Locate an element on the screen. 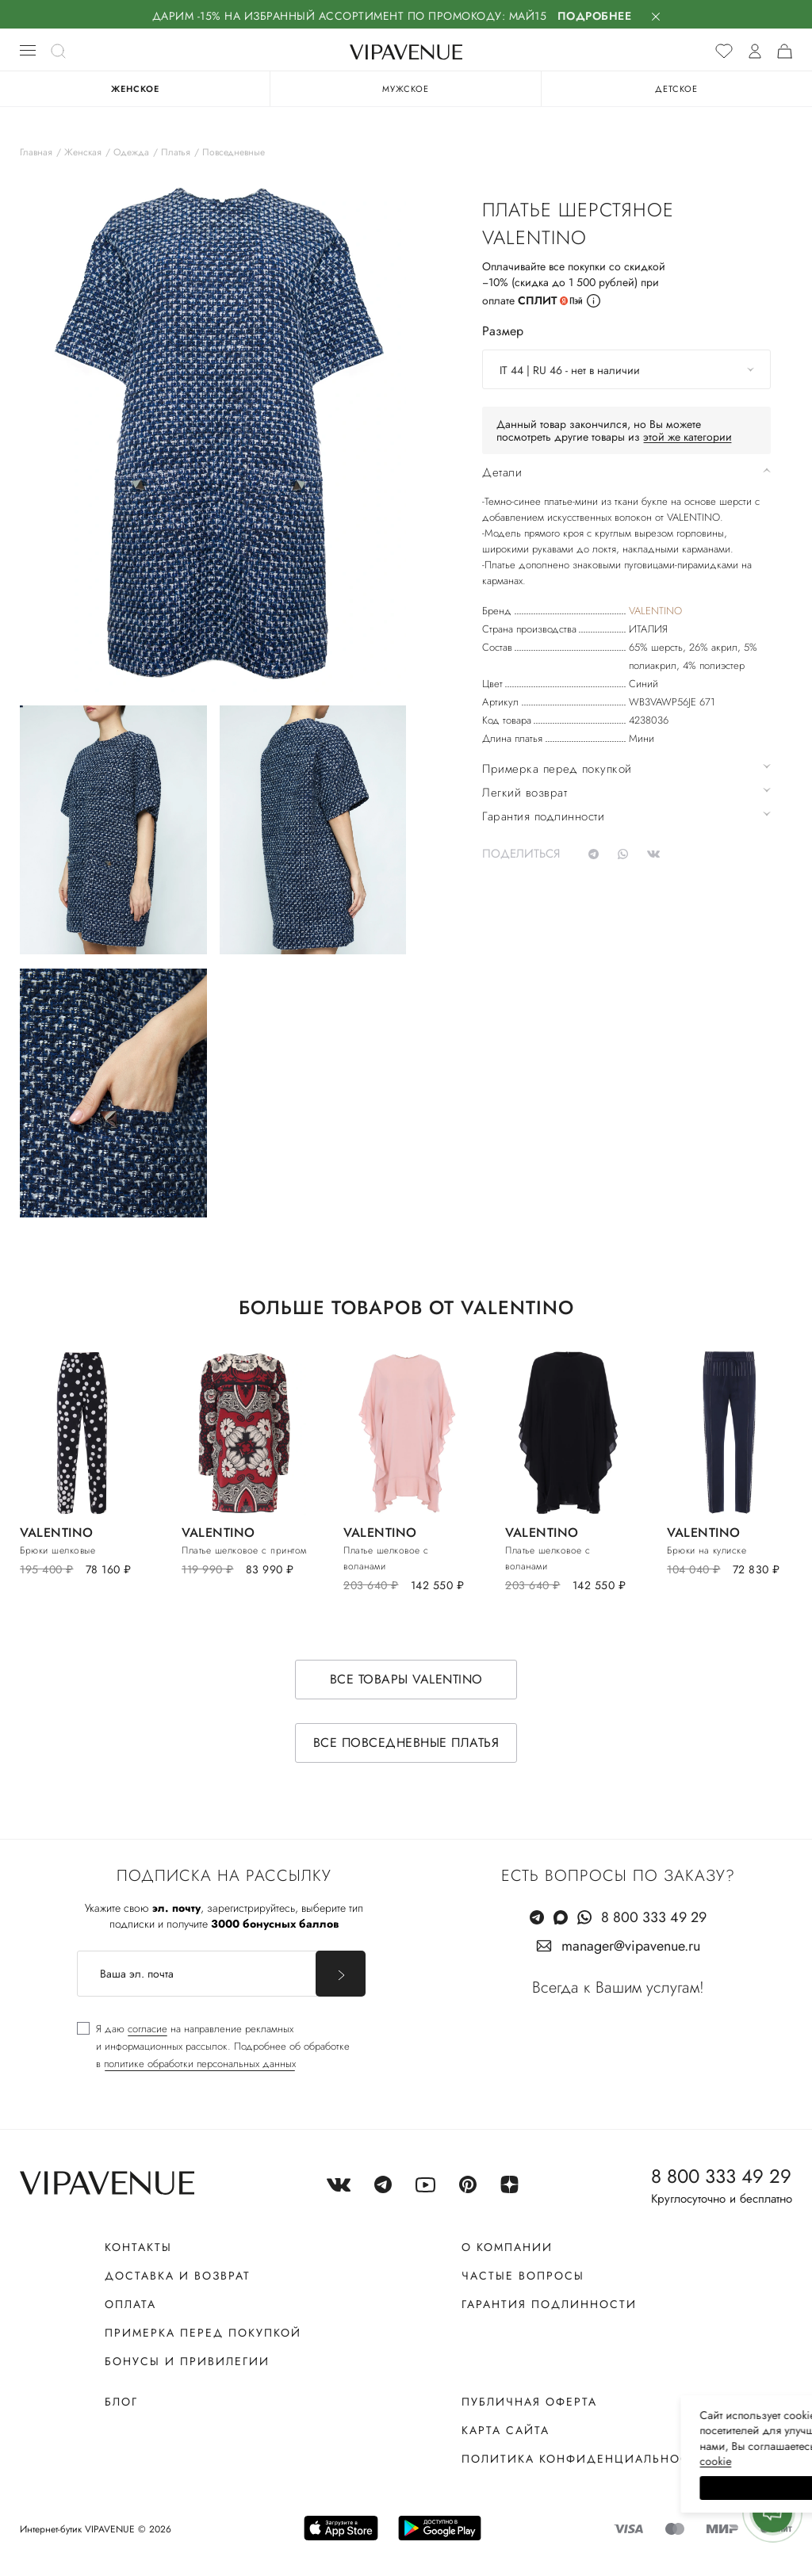 This screenshot has width=812, height=2576. [checkbox] is located at coordinates (213, 2047).